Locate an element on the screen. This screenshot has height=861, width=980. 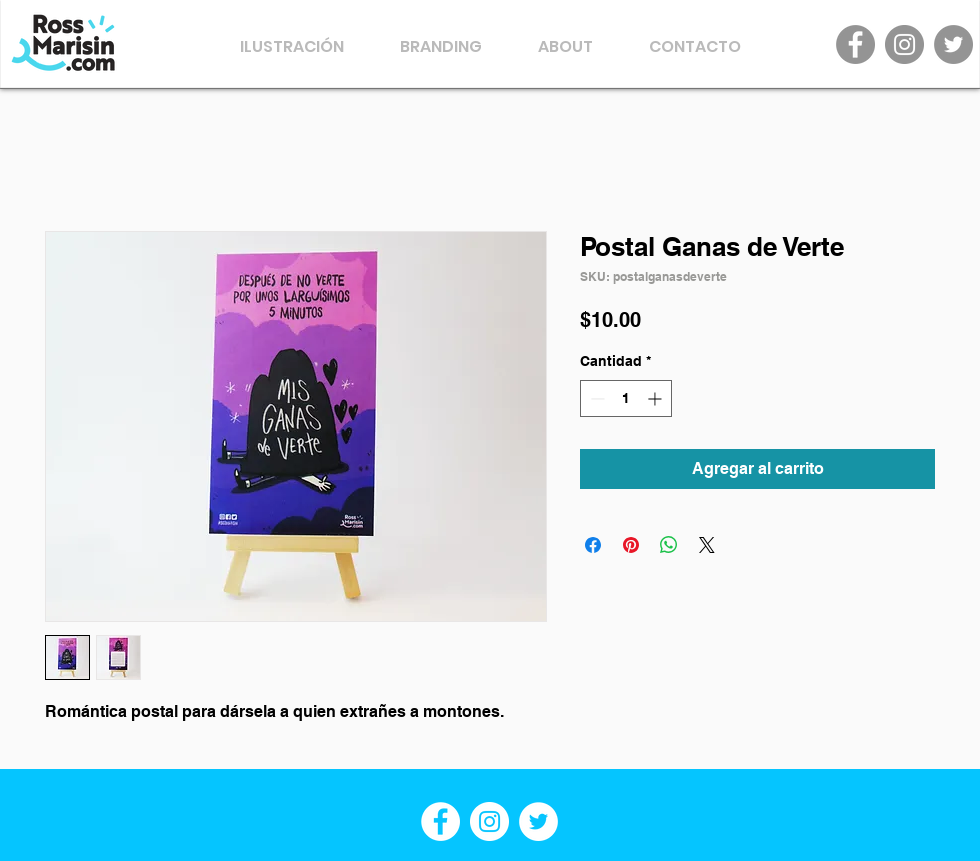
[Facebook - círculo blanco] is located at coordinates (440, 821).